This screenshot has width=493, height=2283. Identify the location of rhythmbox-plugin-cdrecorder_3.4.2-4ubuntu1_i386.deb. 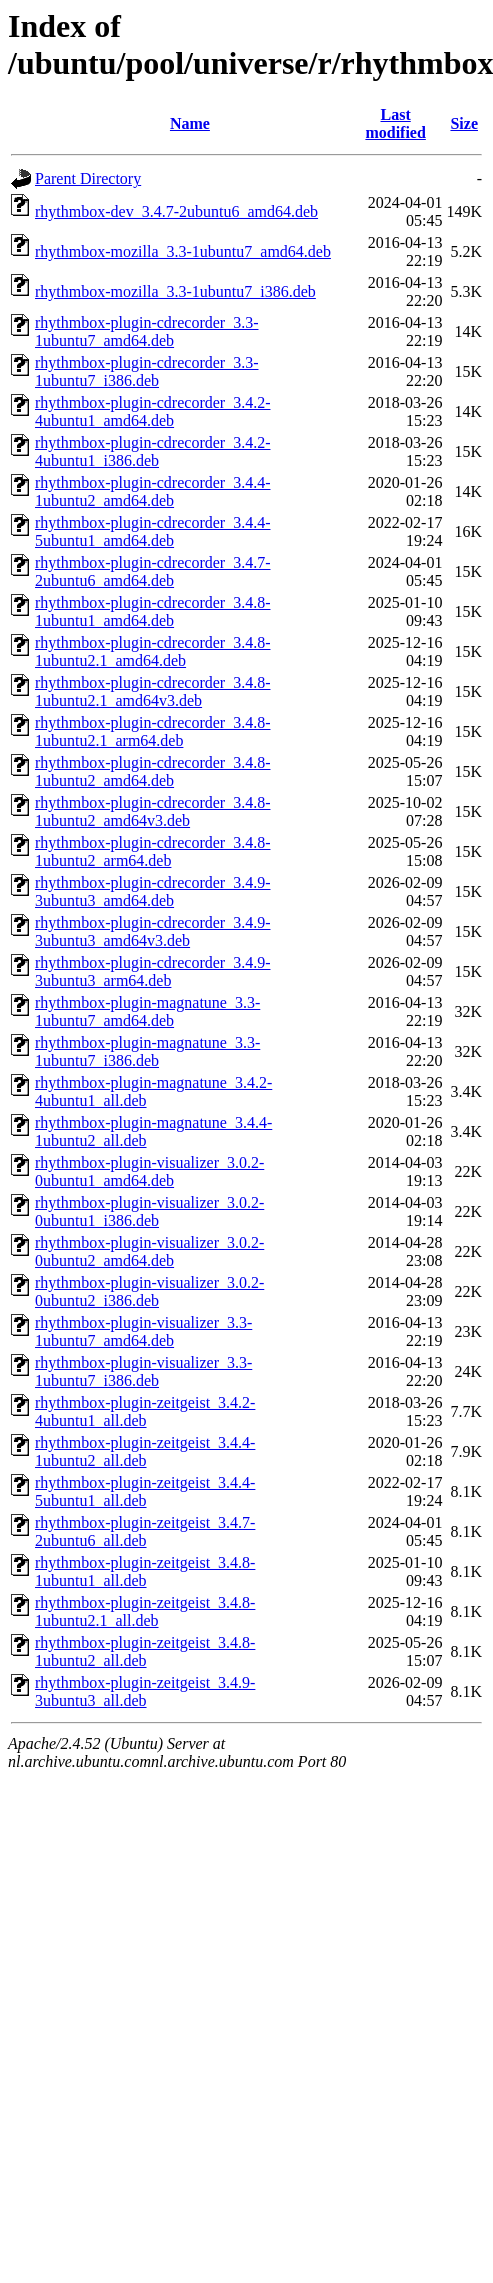
(152, 451).